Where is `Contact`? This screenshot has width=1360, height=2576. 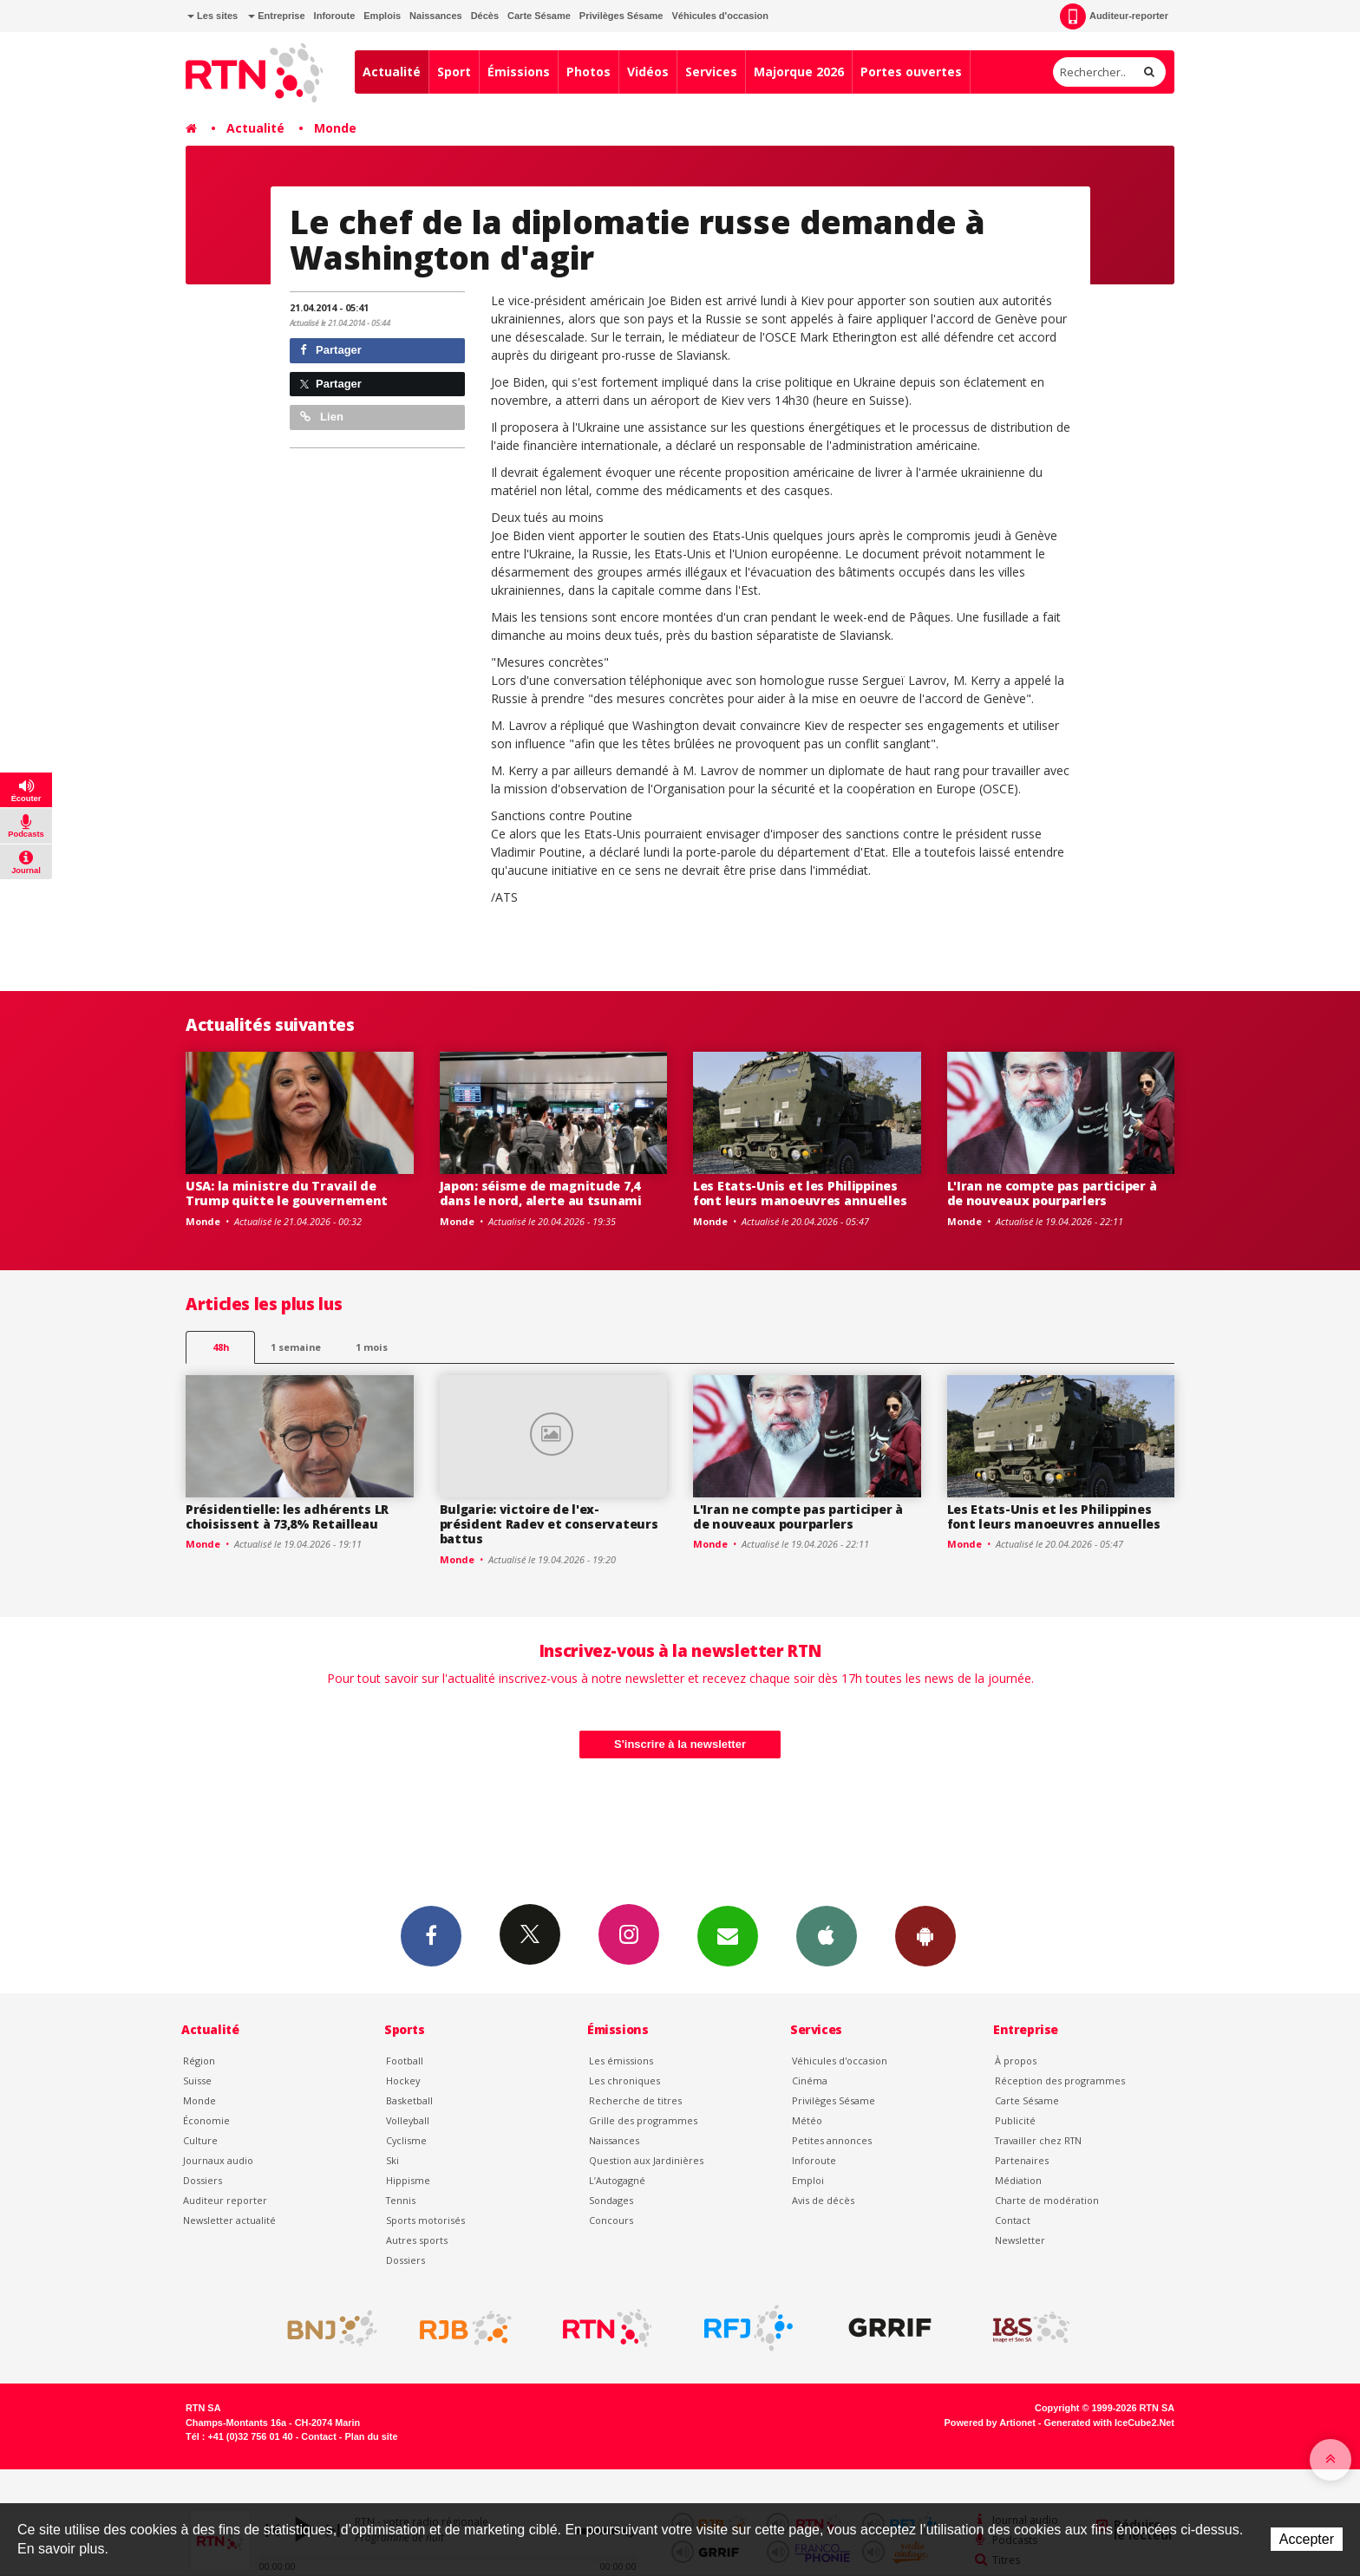 Contact is located at coordinates (1012, 2220).